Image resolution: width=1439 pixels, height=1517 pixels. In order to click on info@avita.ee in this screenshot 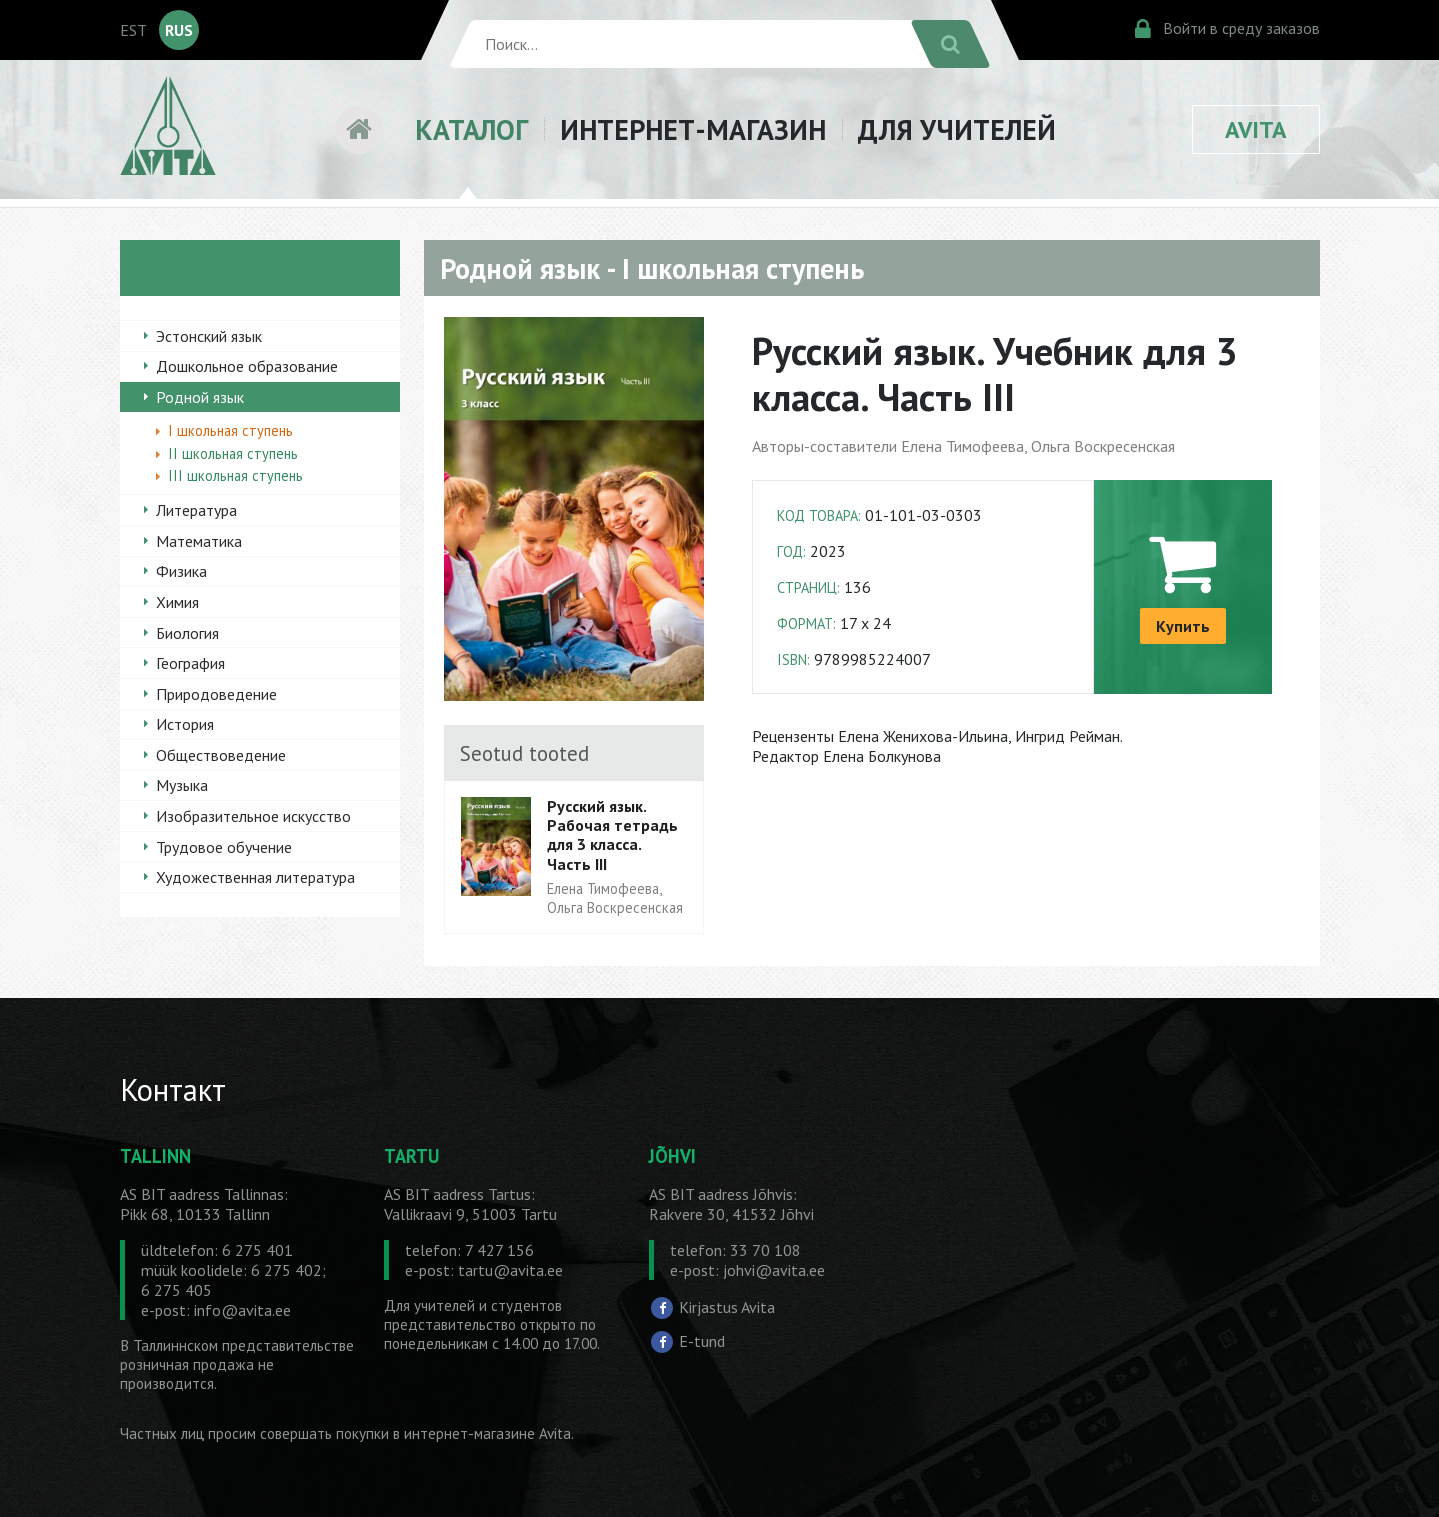, I will do `click(242, 1310)`.